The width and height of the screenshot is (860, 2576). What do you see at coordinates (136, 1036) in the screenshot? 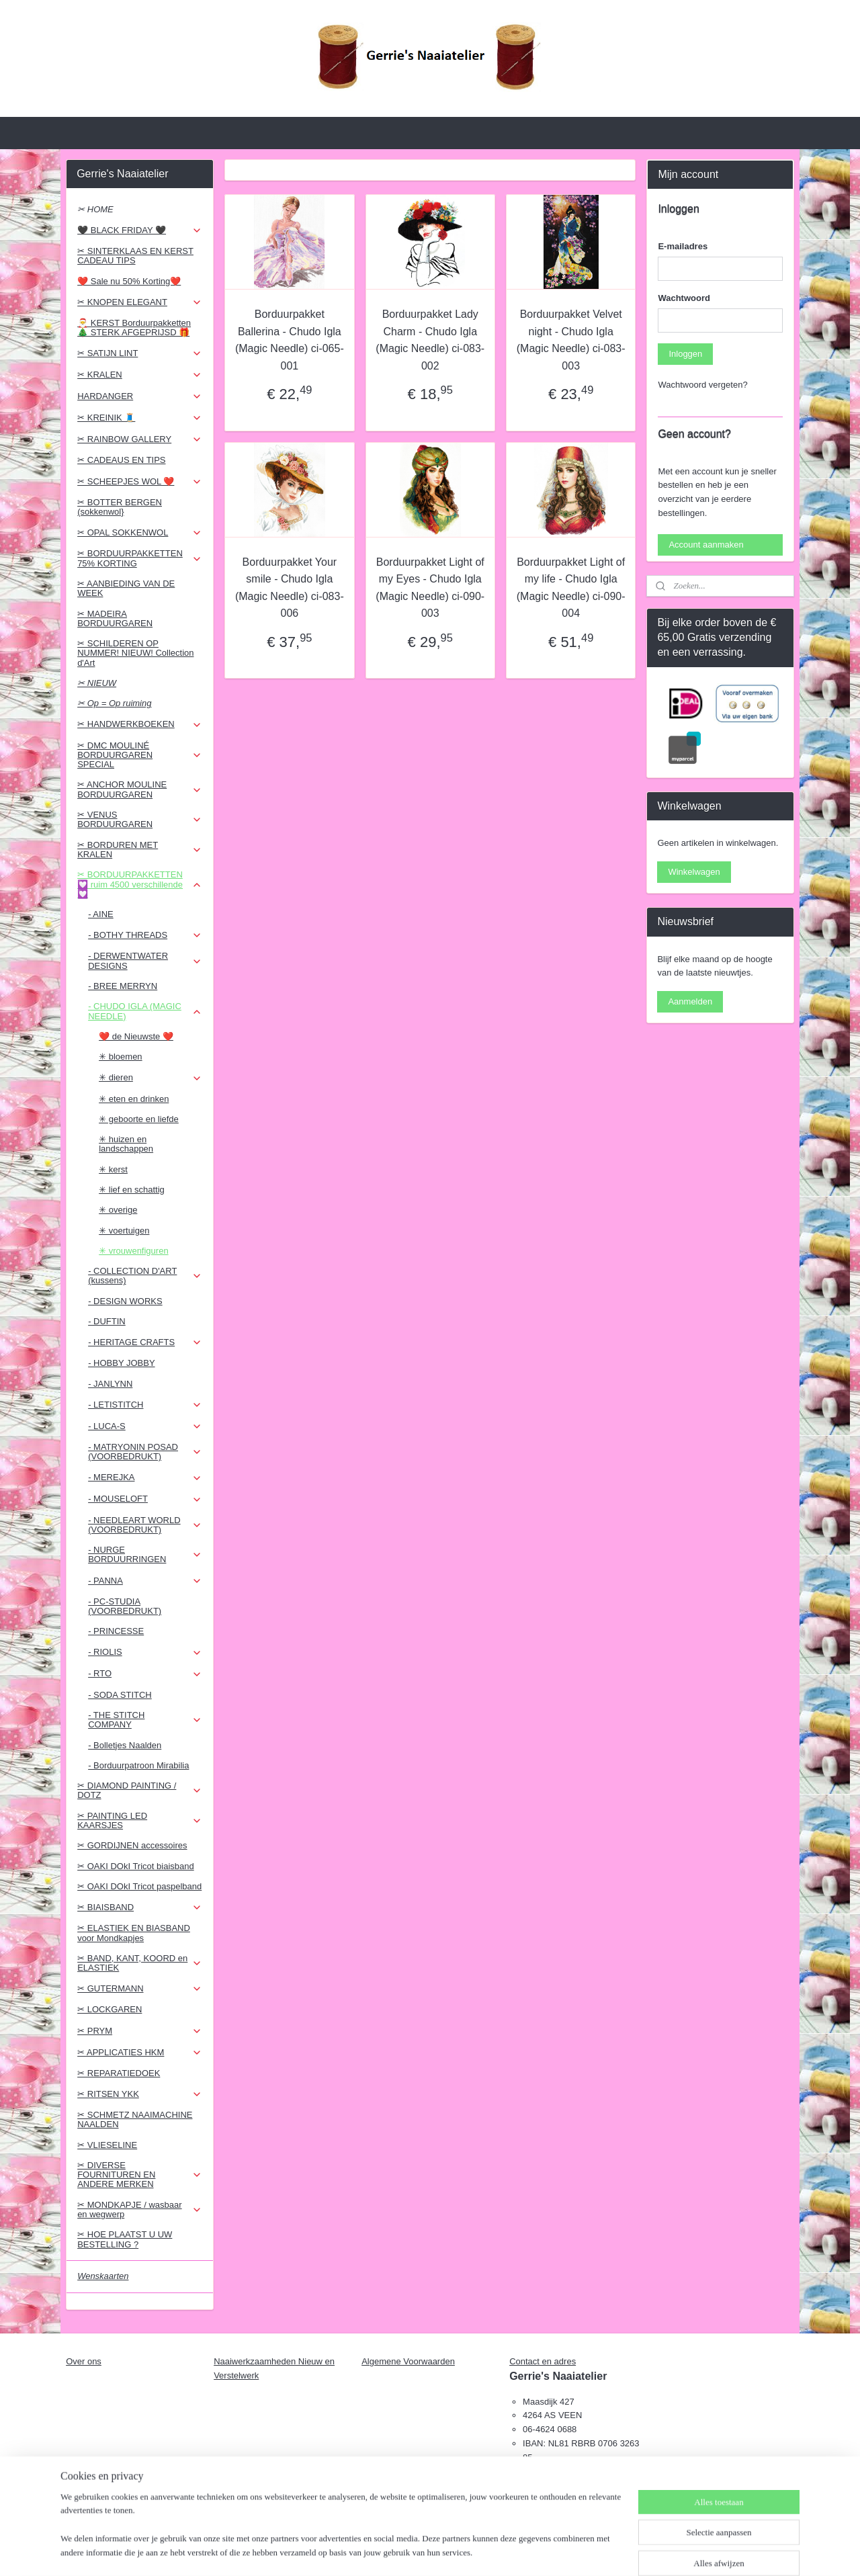
I see `❤️ de Nieuwste ❤️` at bounding box center [136, 1036].